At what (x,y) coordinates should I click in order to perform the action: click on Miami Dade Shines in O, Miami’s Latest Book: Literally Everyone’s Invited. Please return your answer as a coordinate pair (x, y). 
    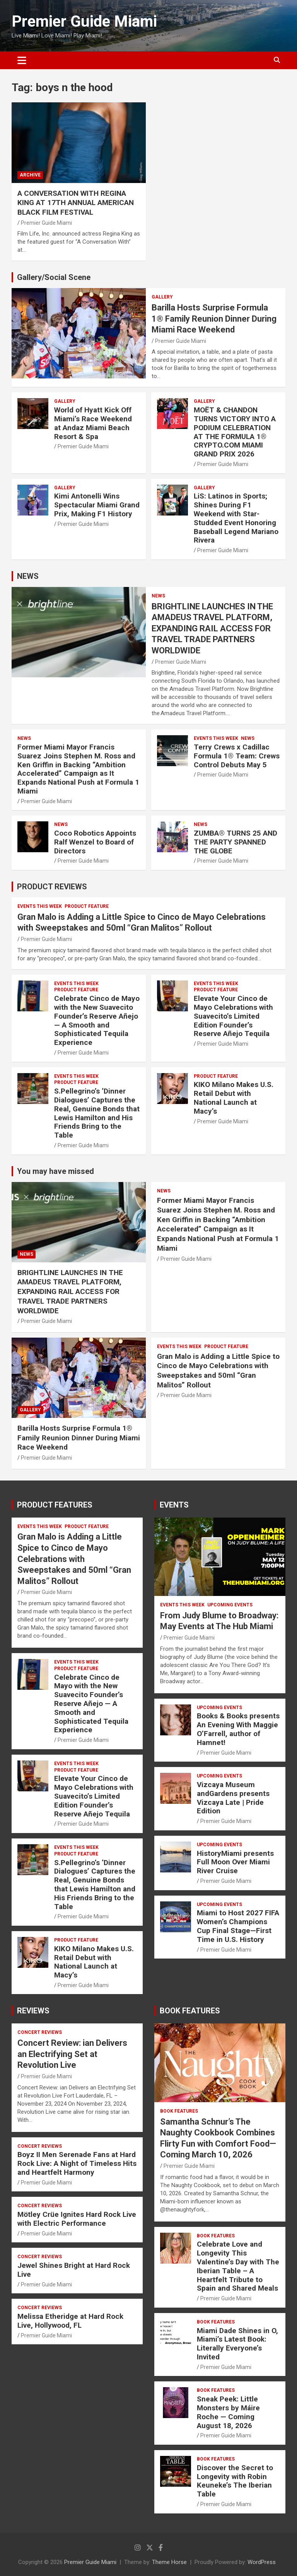
    Looking at the image, I should click on (237, 2343).